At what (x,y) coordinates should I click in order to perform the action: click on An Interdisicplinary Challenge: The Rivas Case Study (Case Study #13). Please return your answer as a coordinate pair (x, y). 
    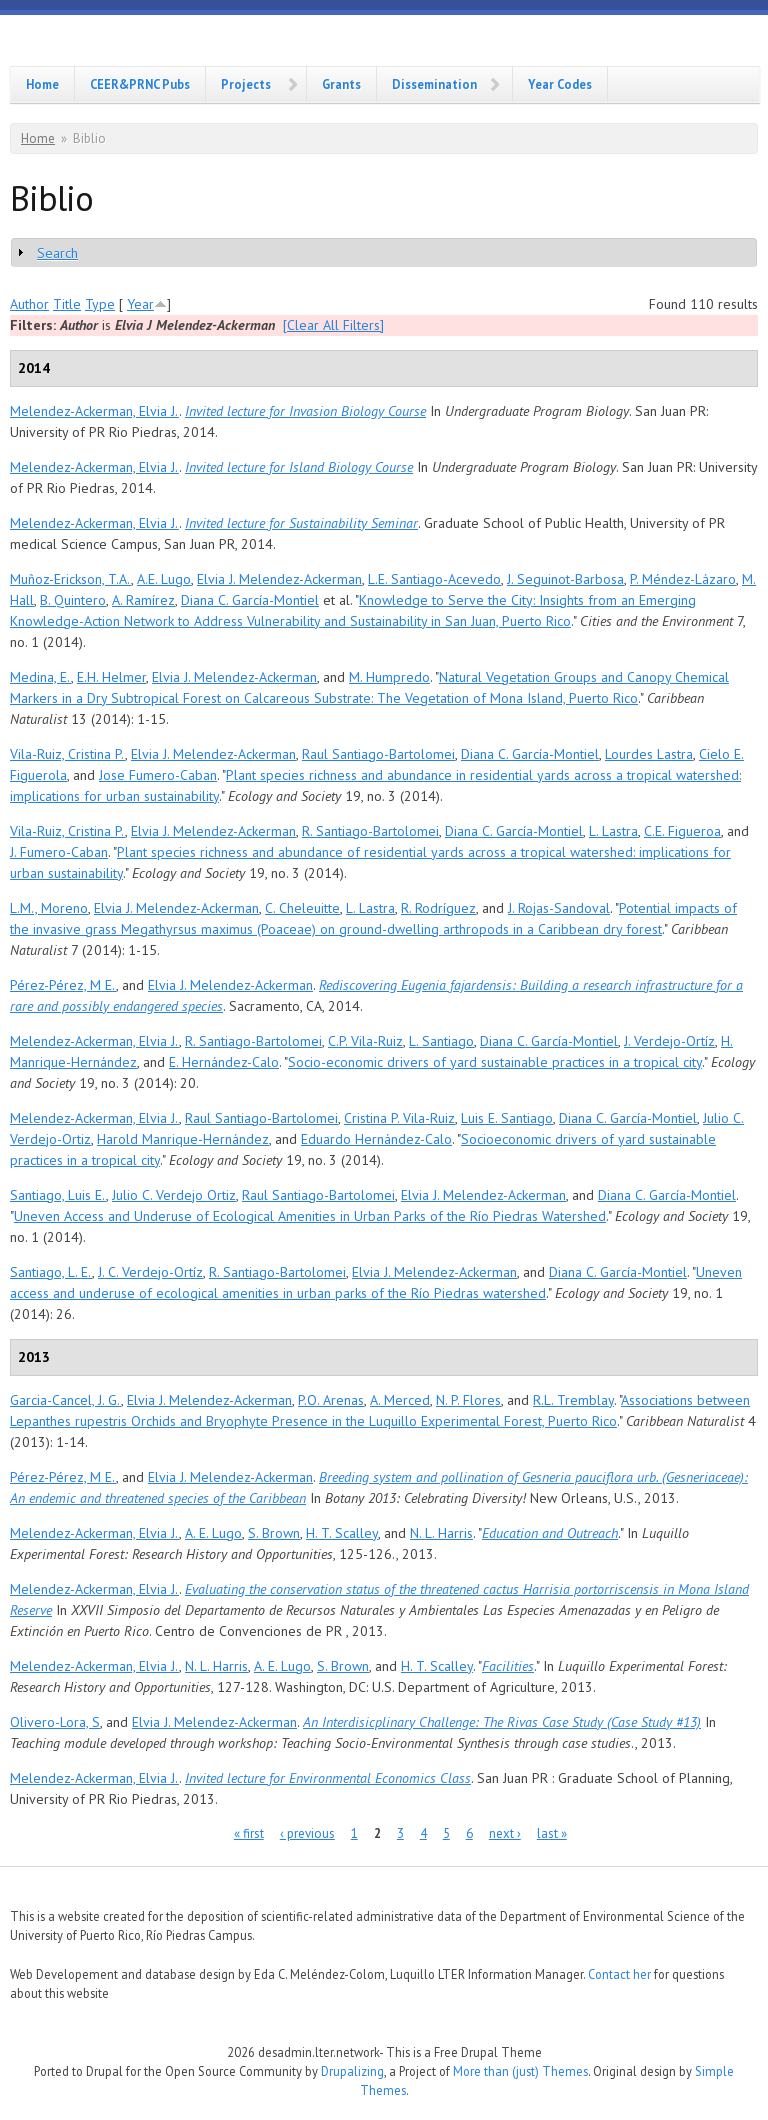
    Looking at the image, I should click on (502, 1722).